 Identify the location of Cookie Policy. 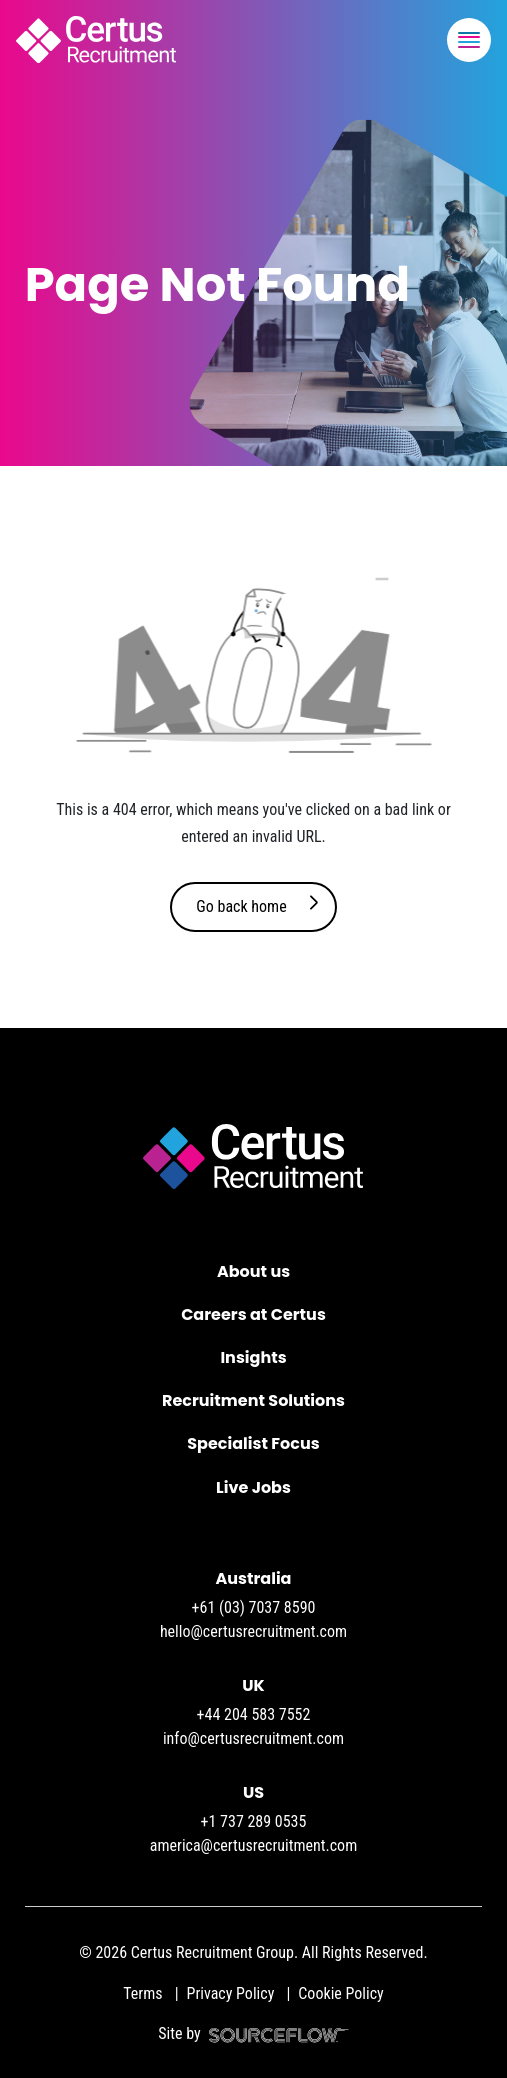
(340, 1993).